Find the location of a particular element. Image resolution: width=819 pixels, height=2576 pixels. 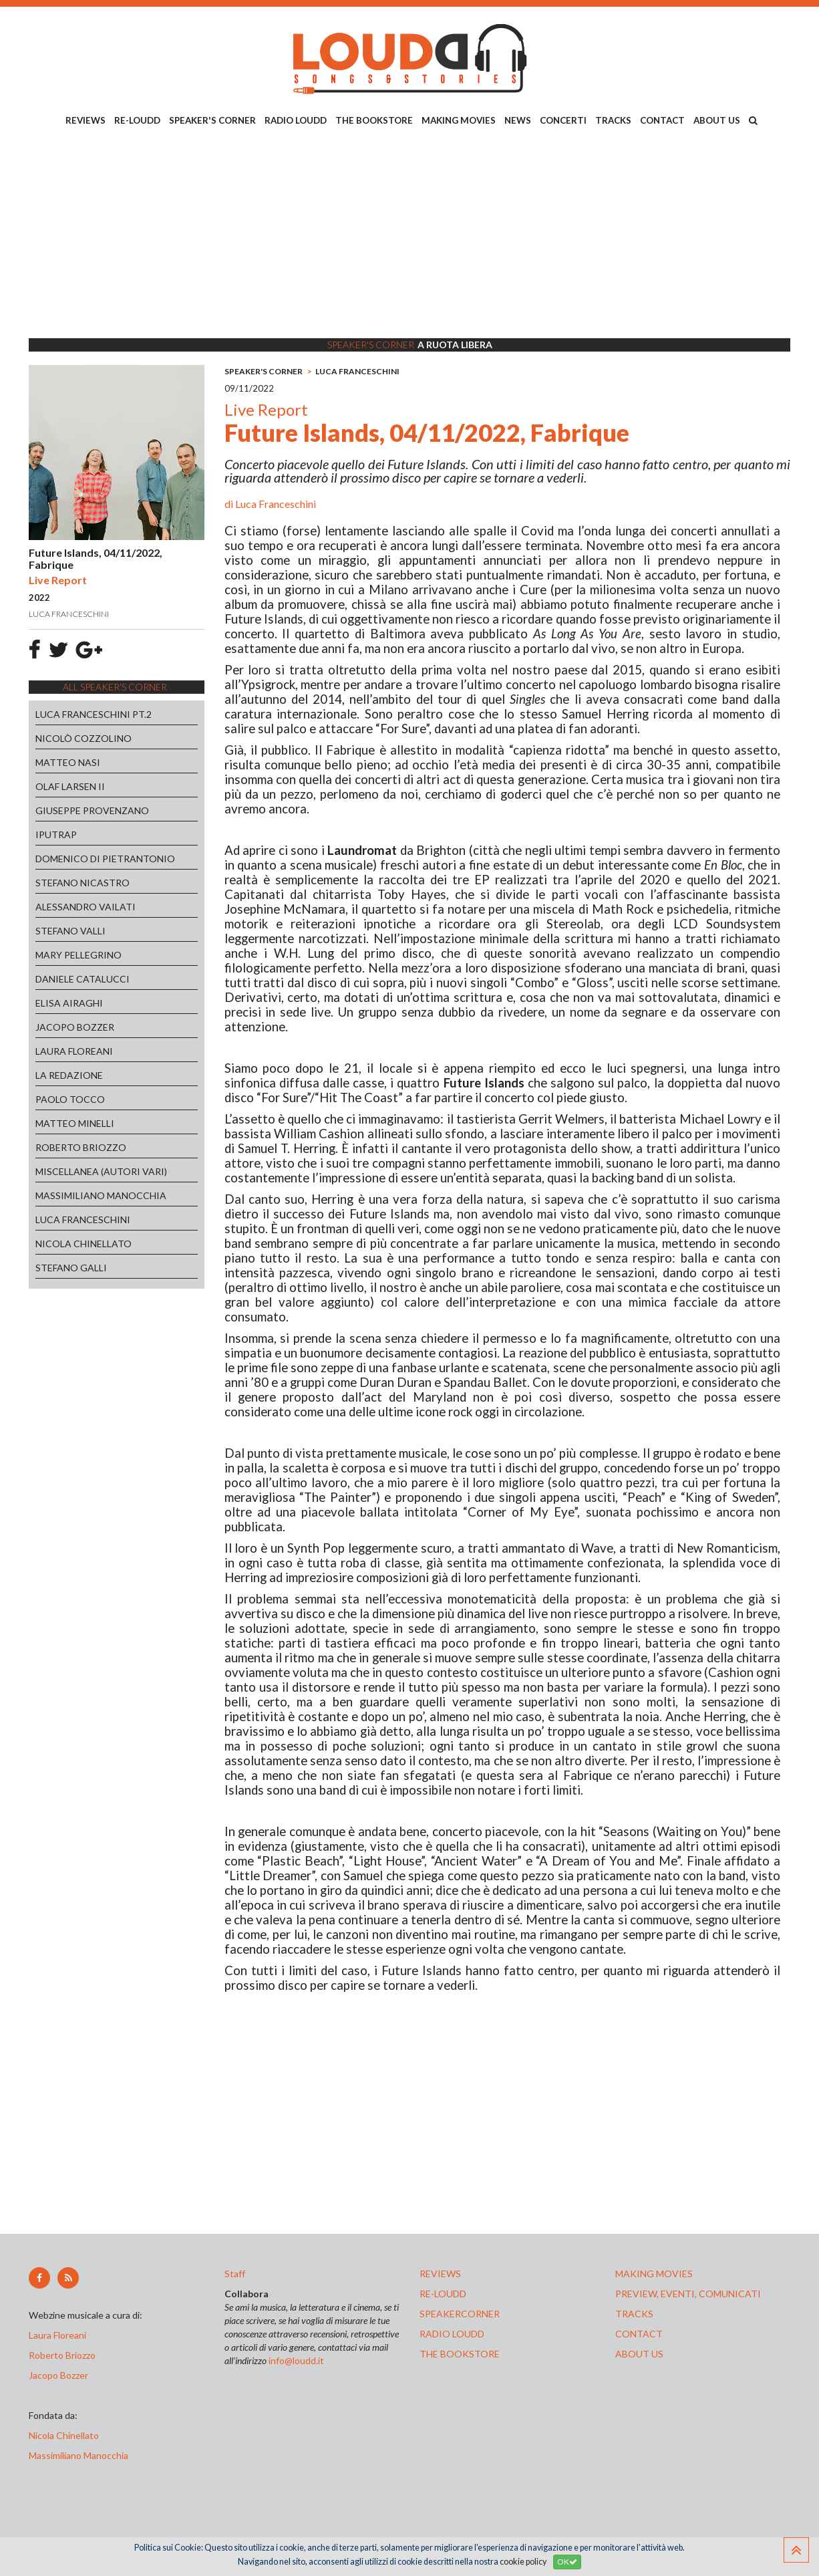

ROBERTO BRIOZZO is located at coordinates (80, 1147).